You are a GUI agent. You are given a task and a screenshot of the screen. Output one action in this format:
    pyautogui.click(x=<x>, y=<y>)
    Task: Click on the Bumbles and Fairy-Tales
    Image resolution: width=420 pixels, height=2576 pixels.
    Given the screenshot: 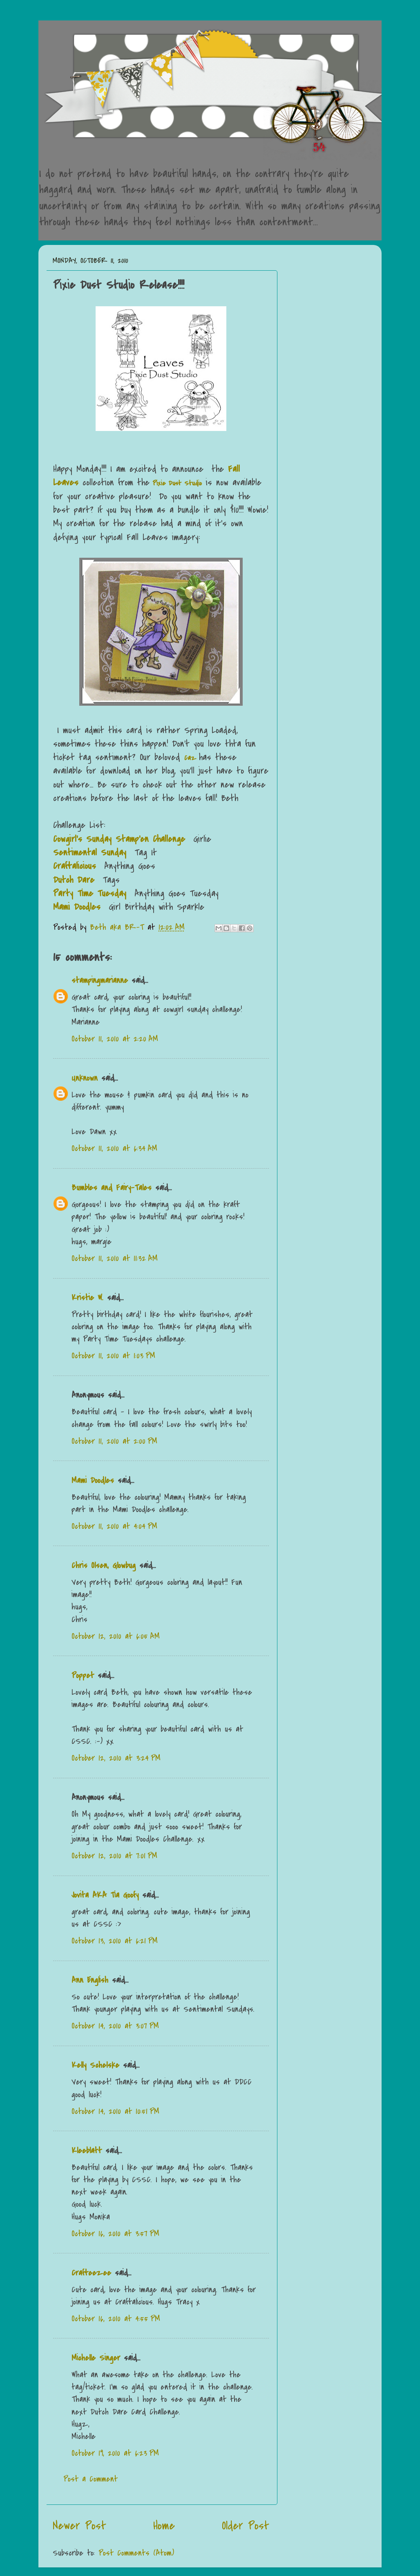 What is the action you would take?
    pyautogui.click(x=111, y=1188)
    